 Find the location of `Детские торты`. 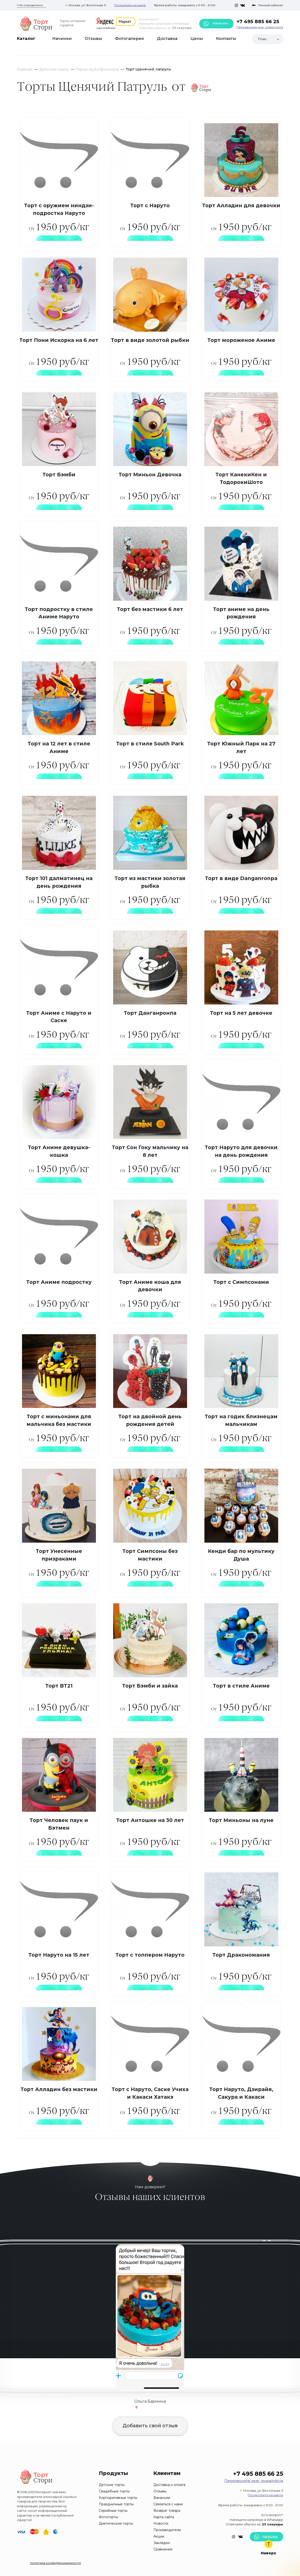

Детские торты is located at coordinates (54, 69).